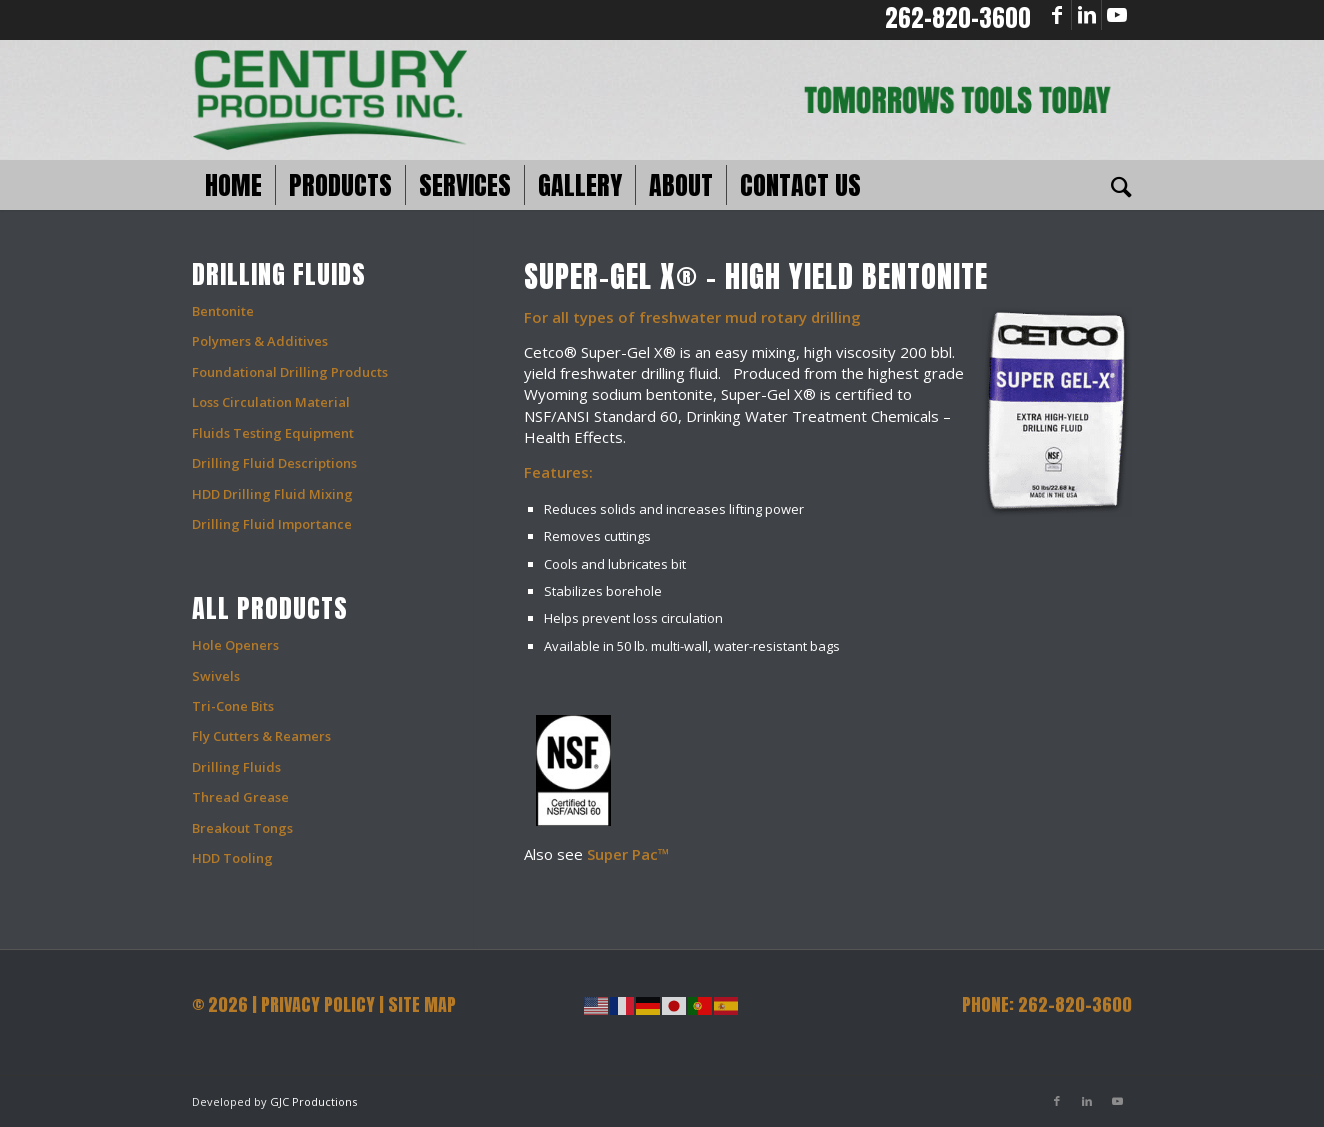  I want to click on Polymers & Additives, so click(260, 341).